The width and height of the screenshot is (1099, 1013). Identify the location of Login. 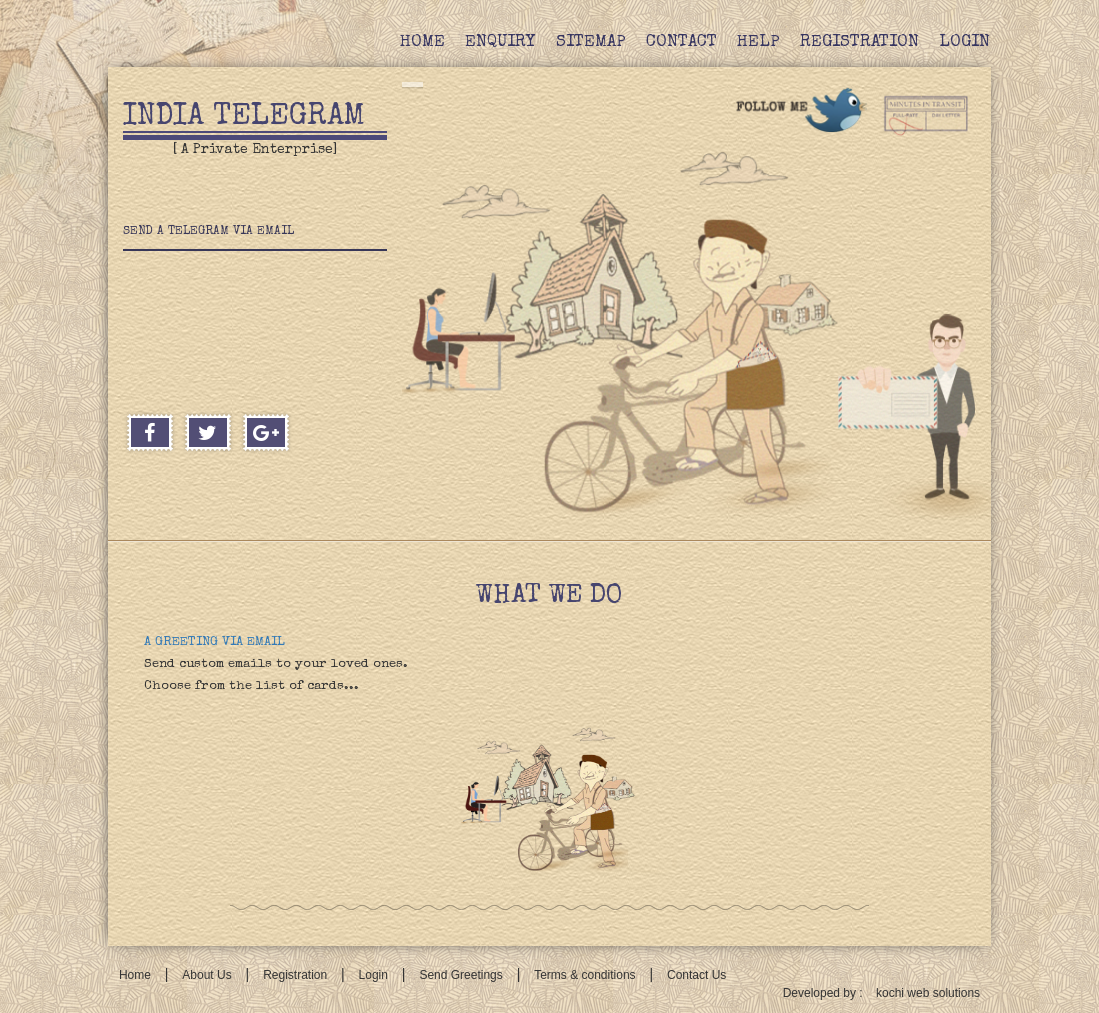
(964, 42).